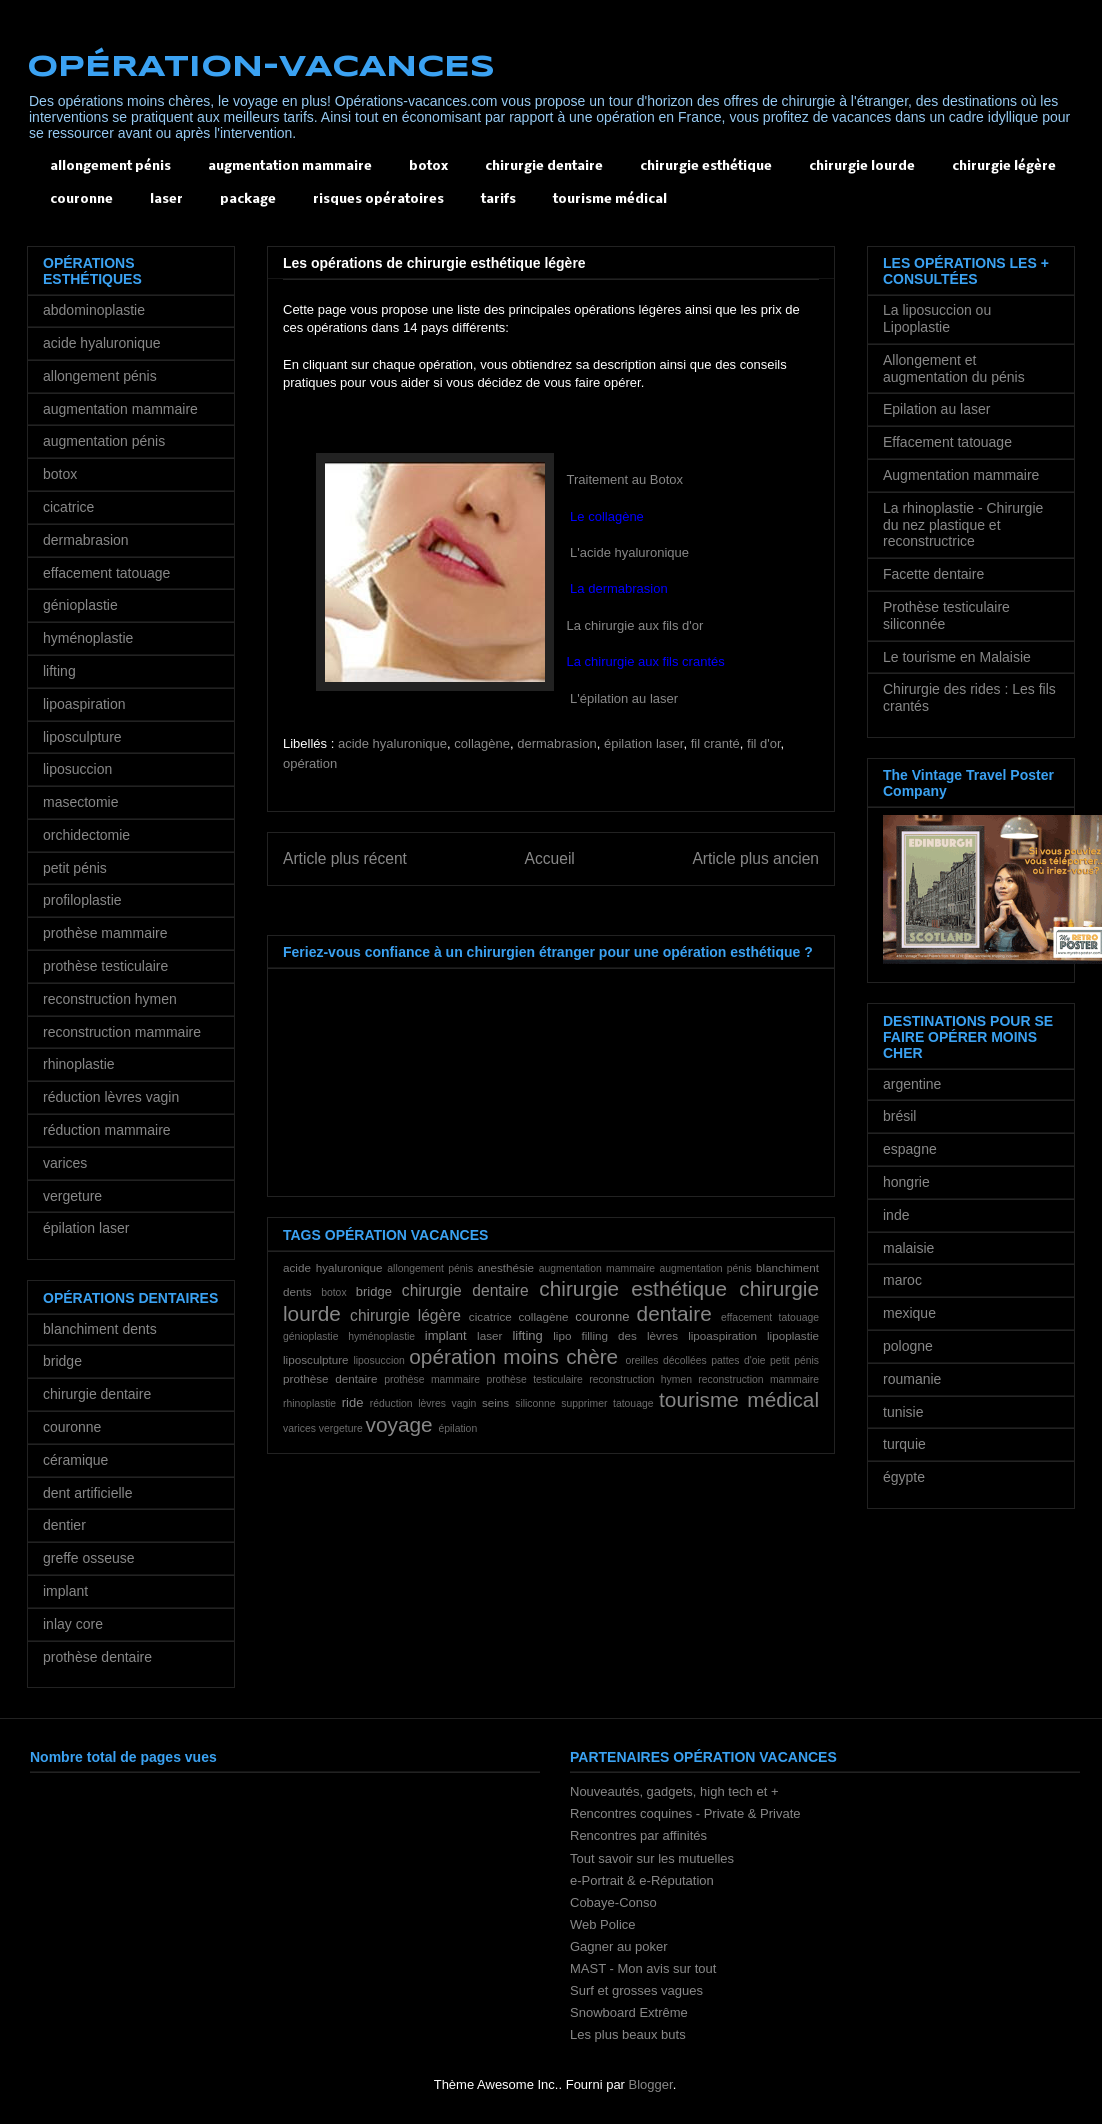 The image size is (1102, 2124). Describe the element at coordinates (628, 552) in the screenshot. I see `L'acide hyaluronique` at that location.